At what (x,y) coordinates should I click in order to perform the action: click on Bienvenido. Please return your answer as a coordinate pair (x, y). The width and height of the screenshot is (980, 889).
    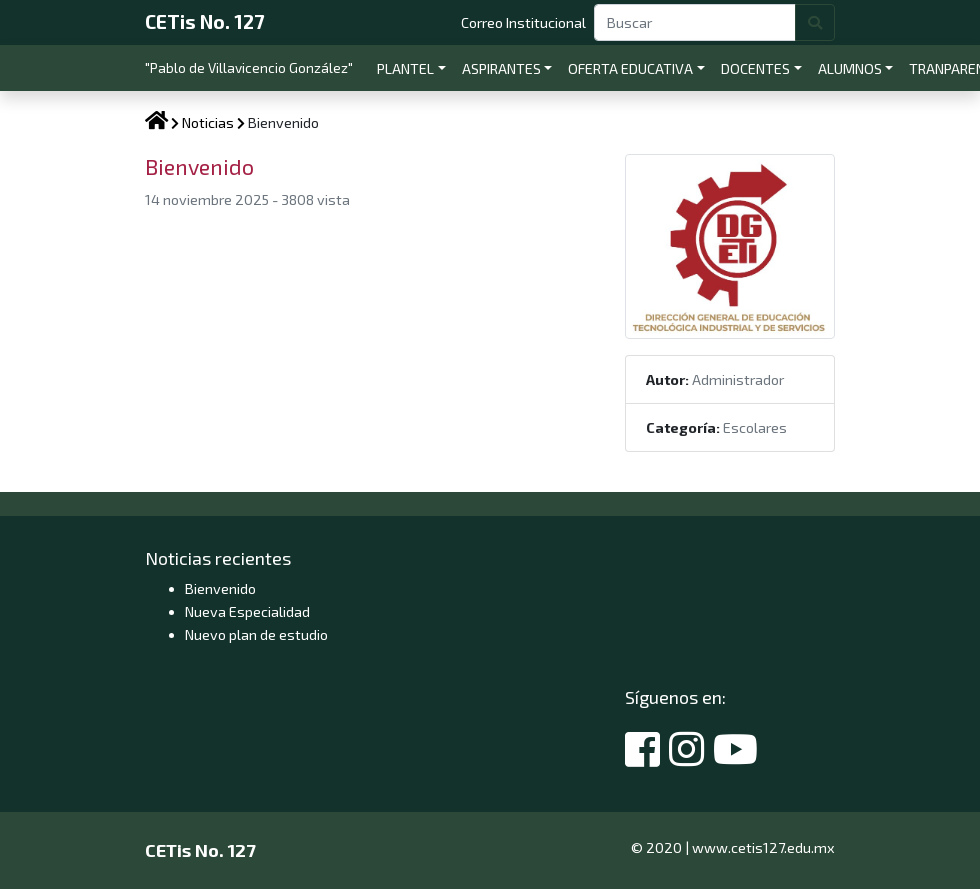
    Looking at the image, I should click on (220, 588).